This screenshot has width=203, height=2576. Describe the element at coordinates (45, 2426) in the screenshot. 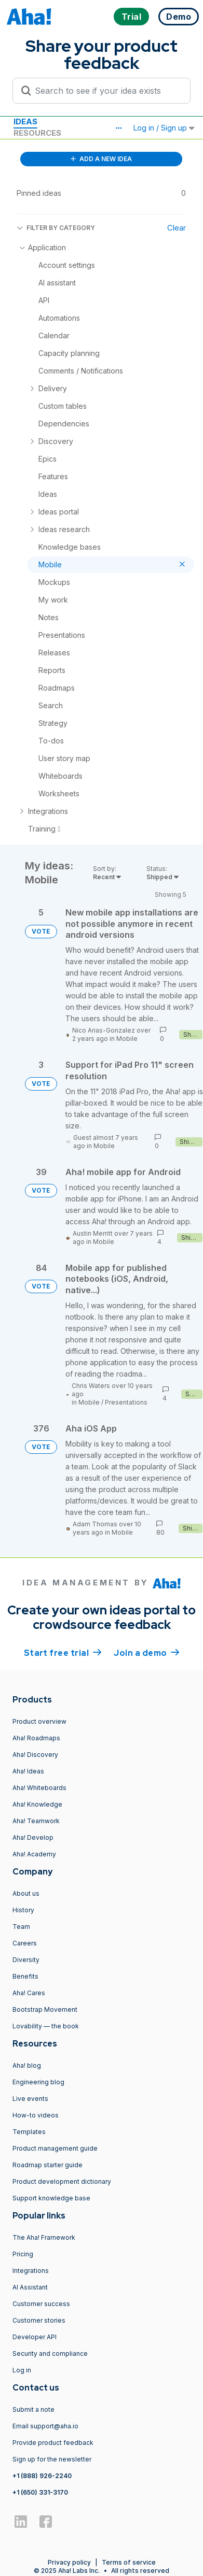

I see `Email support@aha.io` at that location.